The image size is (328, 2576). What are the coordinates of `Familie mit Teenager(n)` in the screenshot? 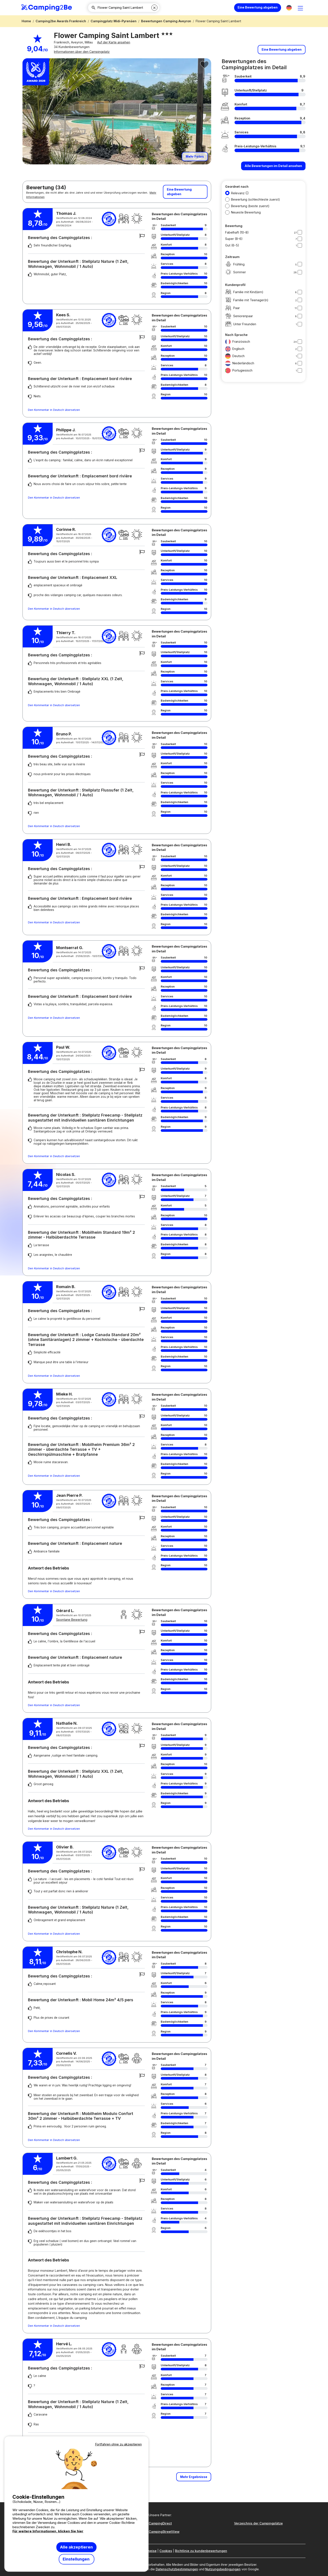 It's located at (246, 302).